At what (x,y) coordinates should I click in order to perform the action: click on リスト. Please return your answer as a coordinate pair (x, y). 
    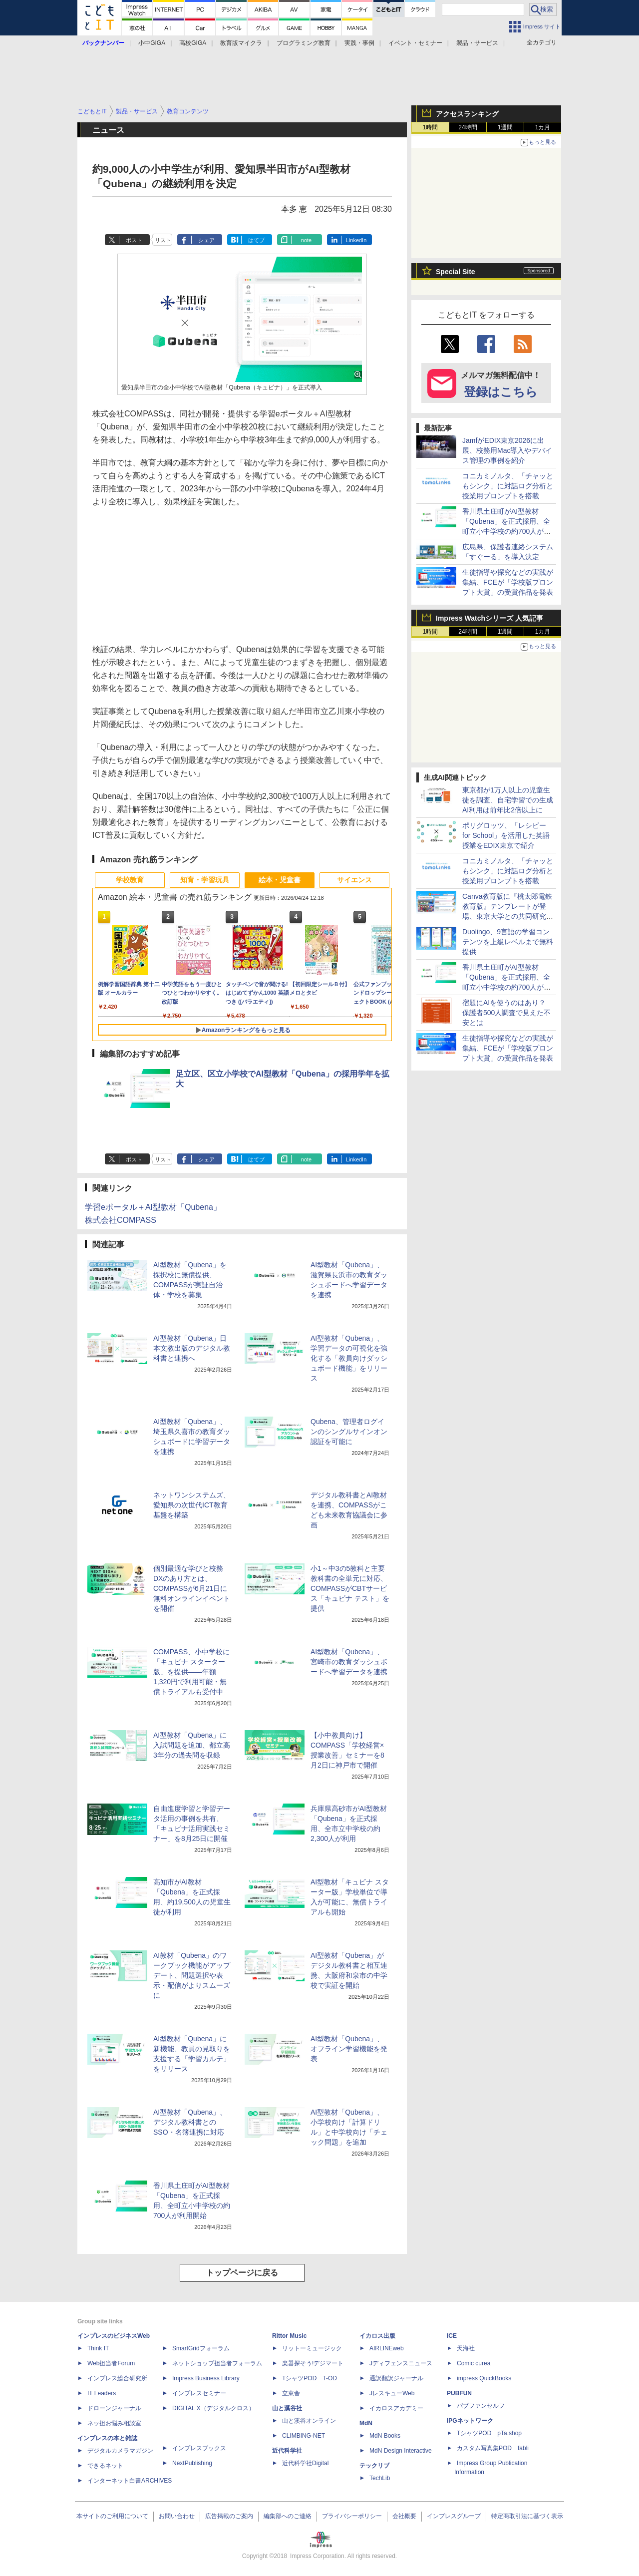
    Looking at the image, I should click on (163, 240).